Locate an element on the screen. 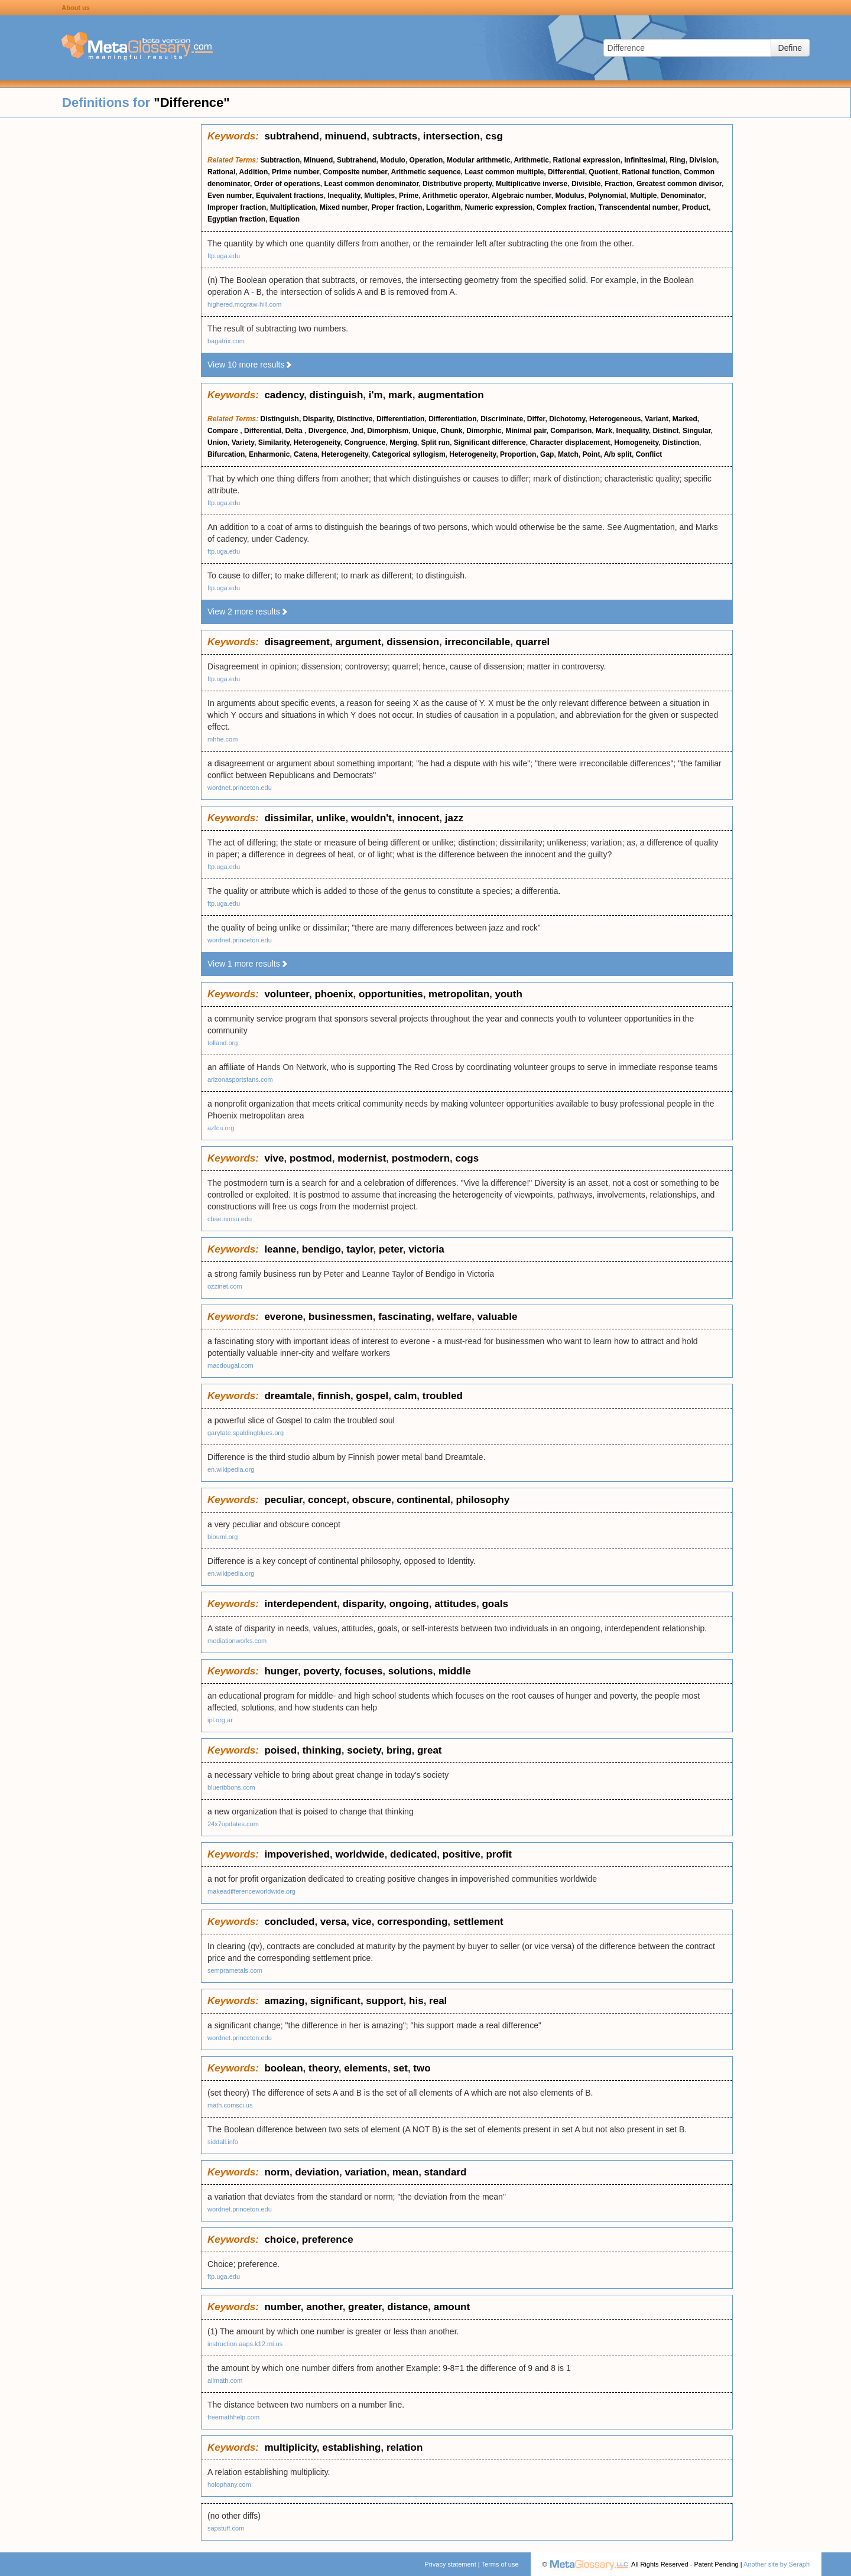 This screenshot has height=2576, width=851. minuend is located at coordinates (345, 136).